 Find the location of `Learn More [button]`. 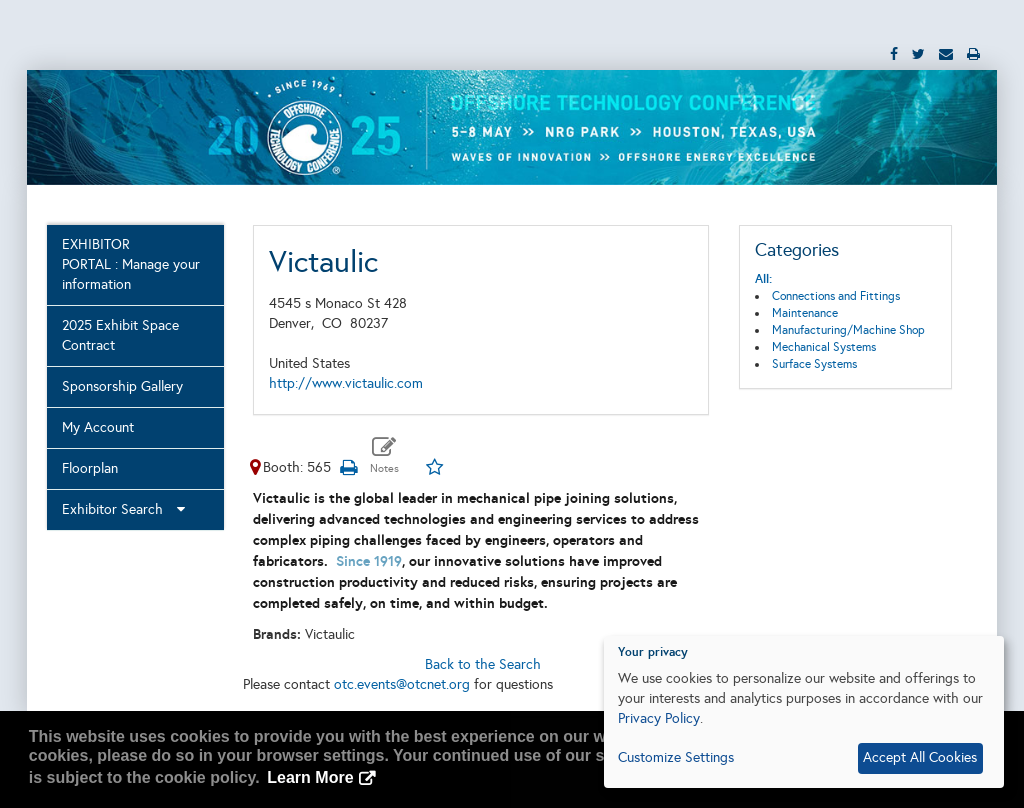

Learn More [button] is located at coordinates (310, 777).